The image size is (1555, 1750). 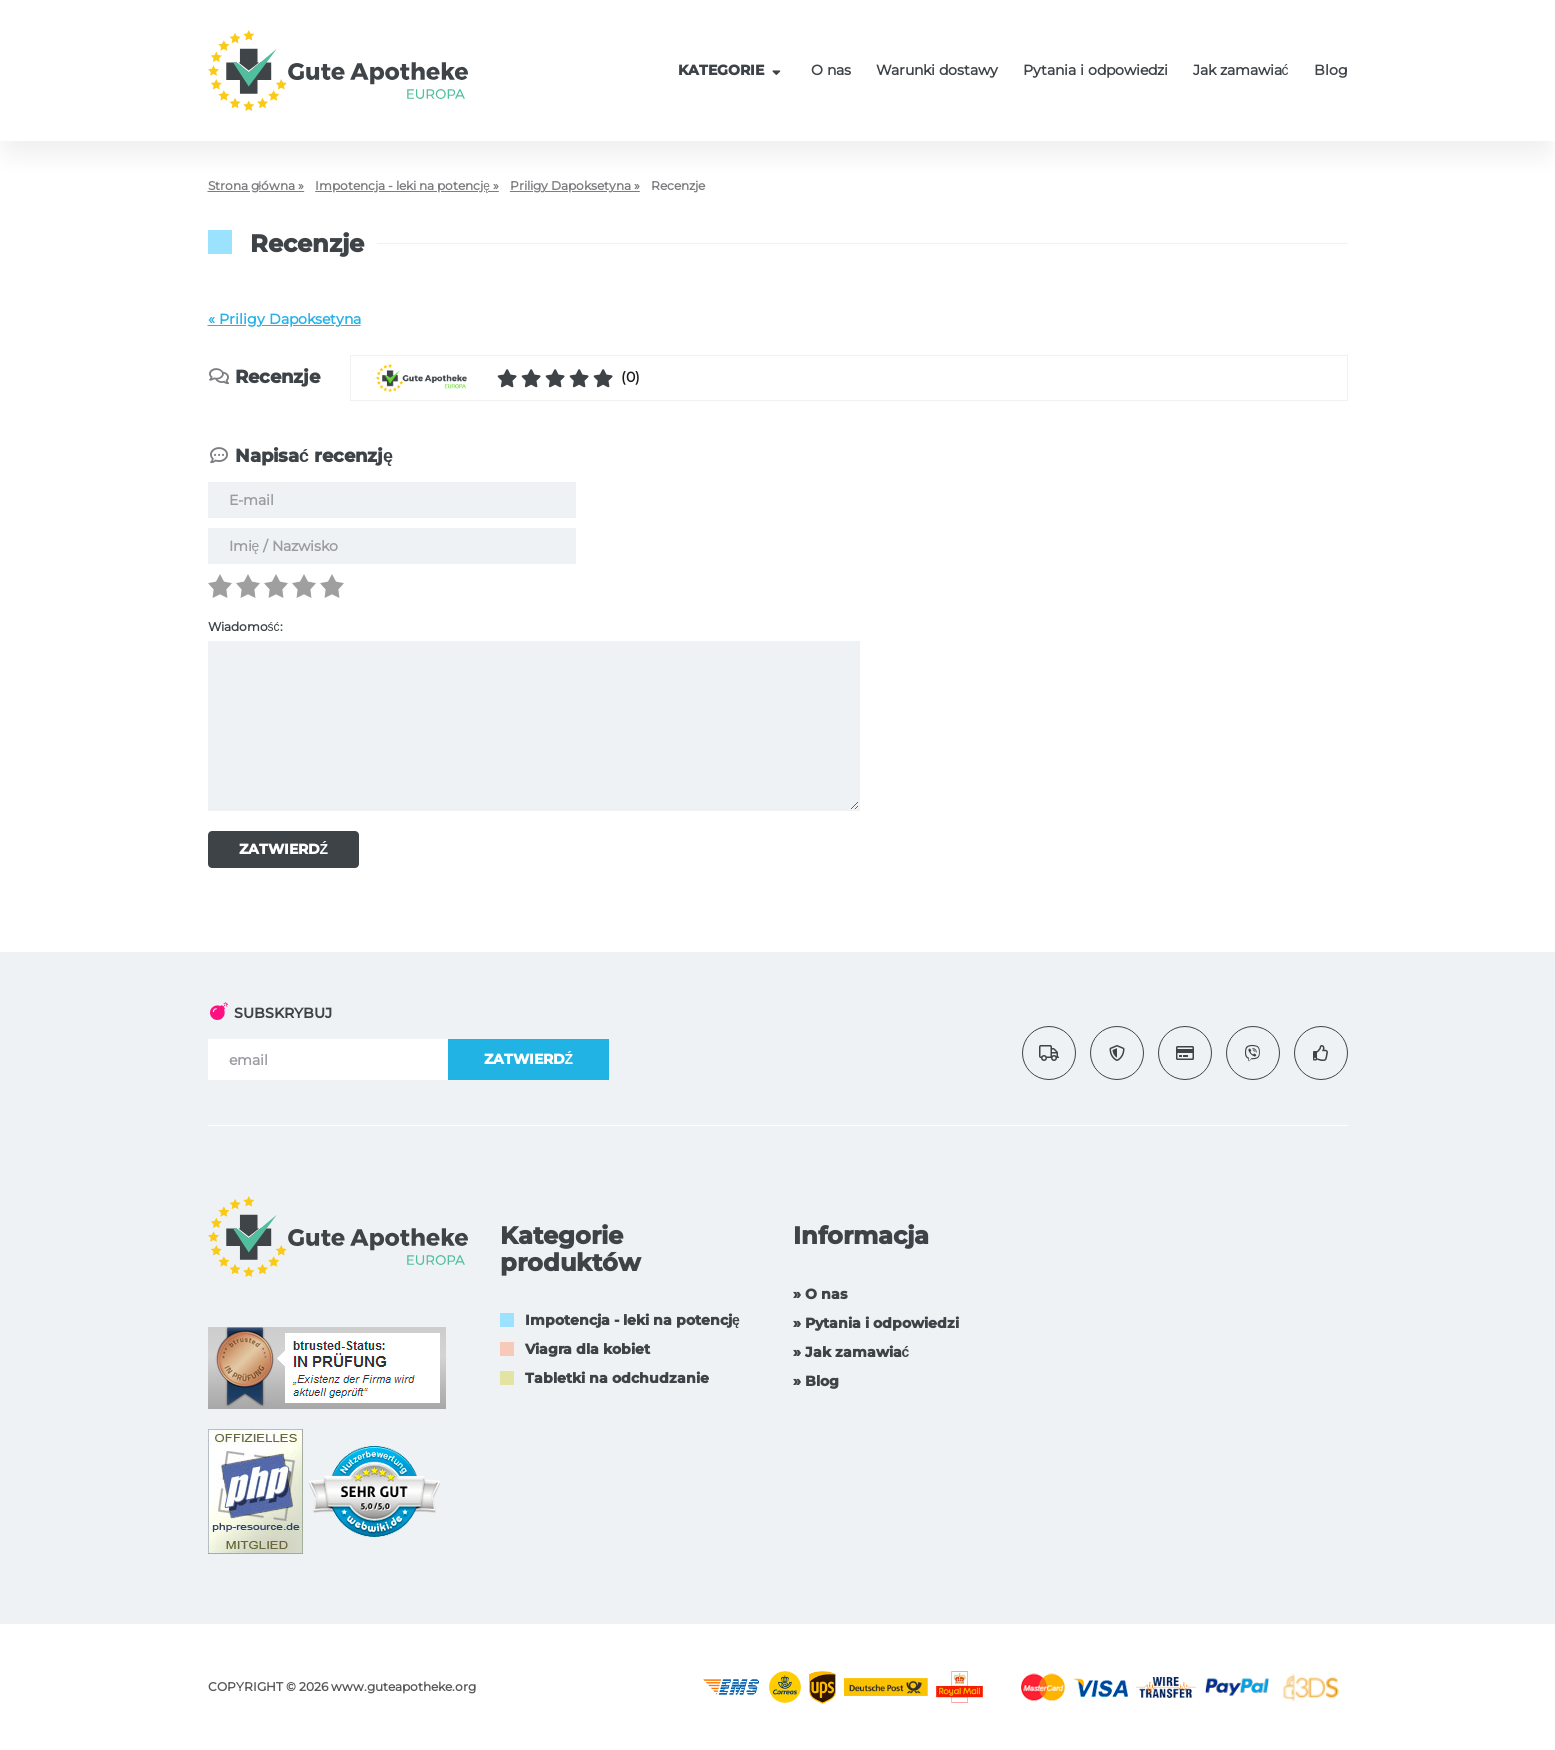 I want to click on » O nas, so click(x=820, y=1294).